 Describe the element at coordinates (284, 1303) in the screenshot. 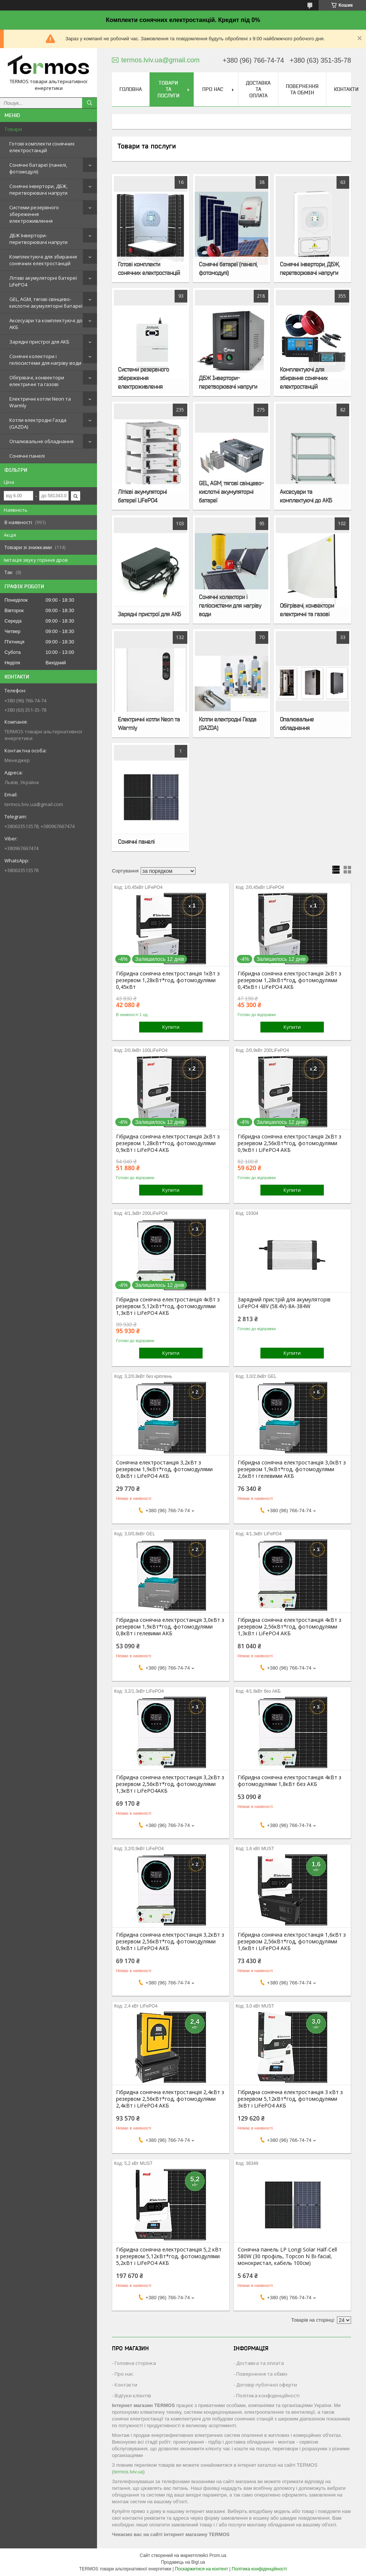

I see `Зарядний пристрій для акумуляторів LiFePO4 48V (58.4V)-8A-384W` at that location.